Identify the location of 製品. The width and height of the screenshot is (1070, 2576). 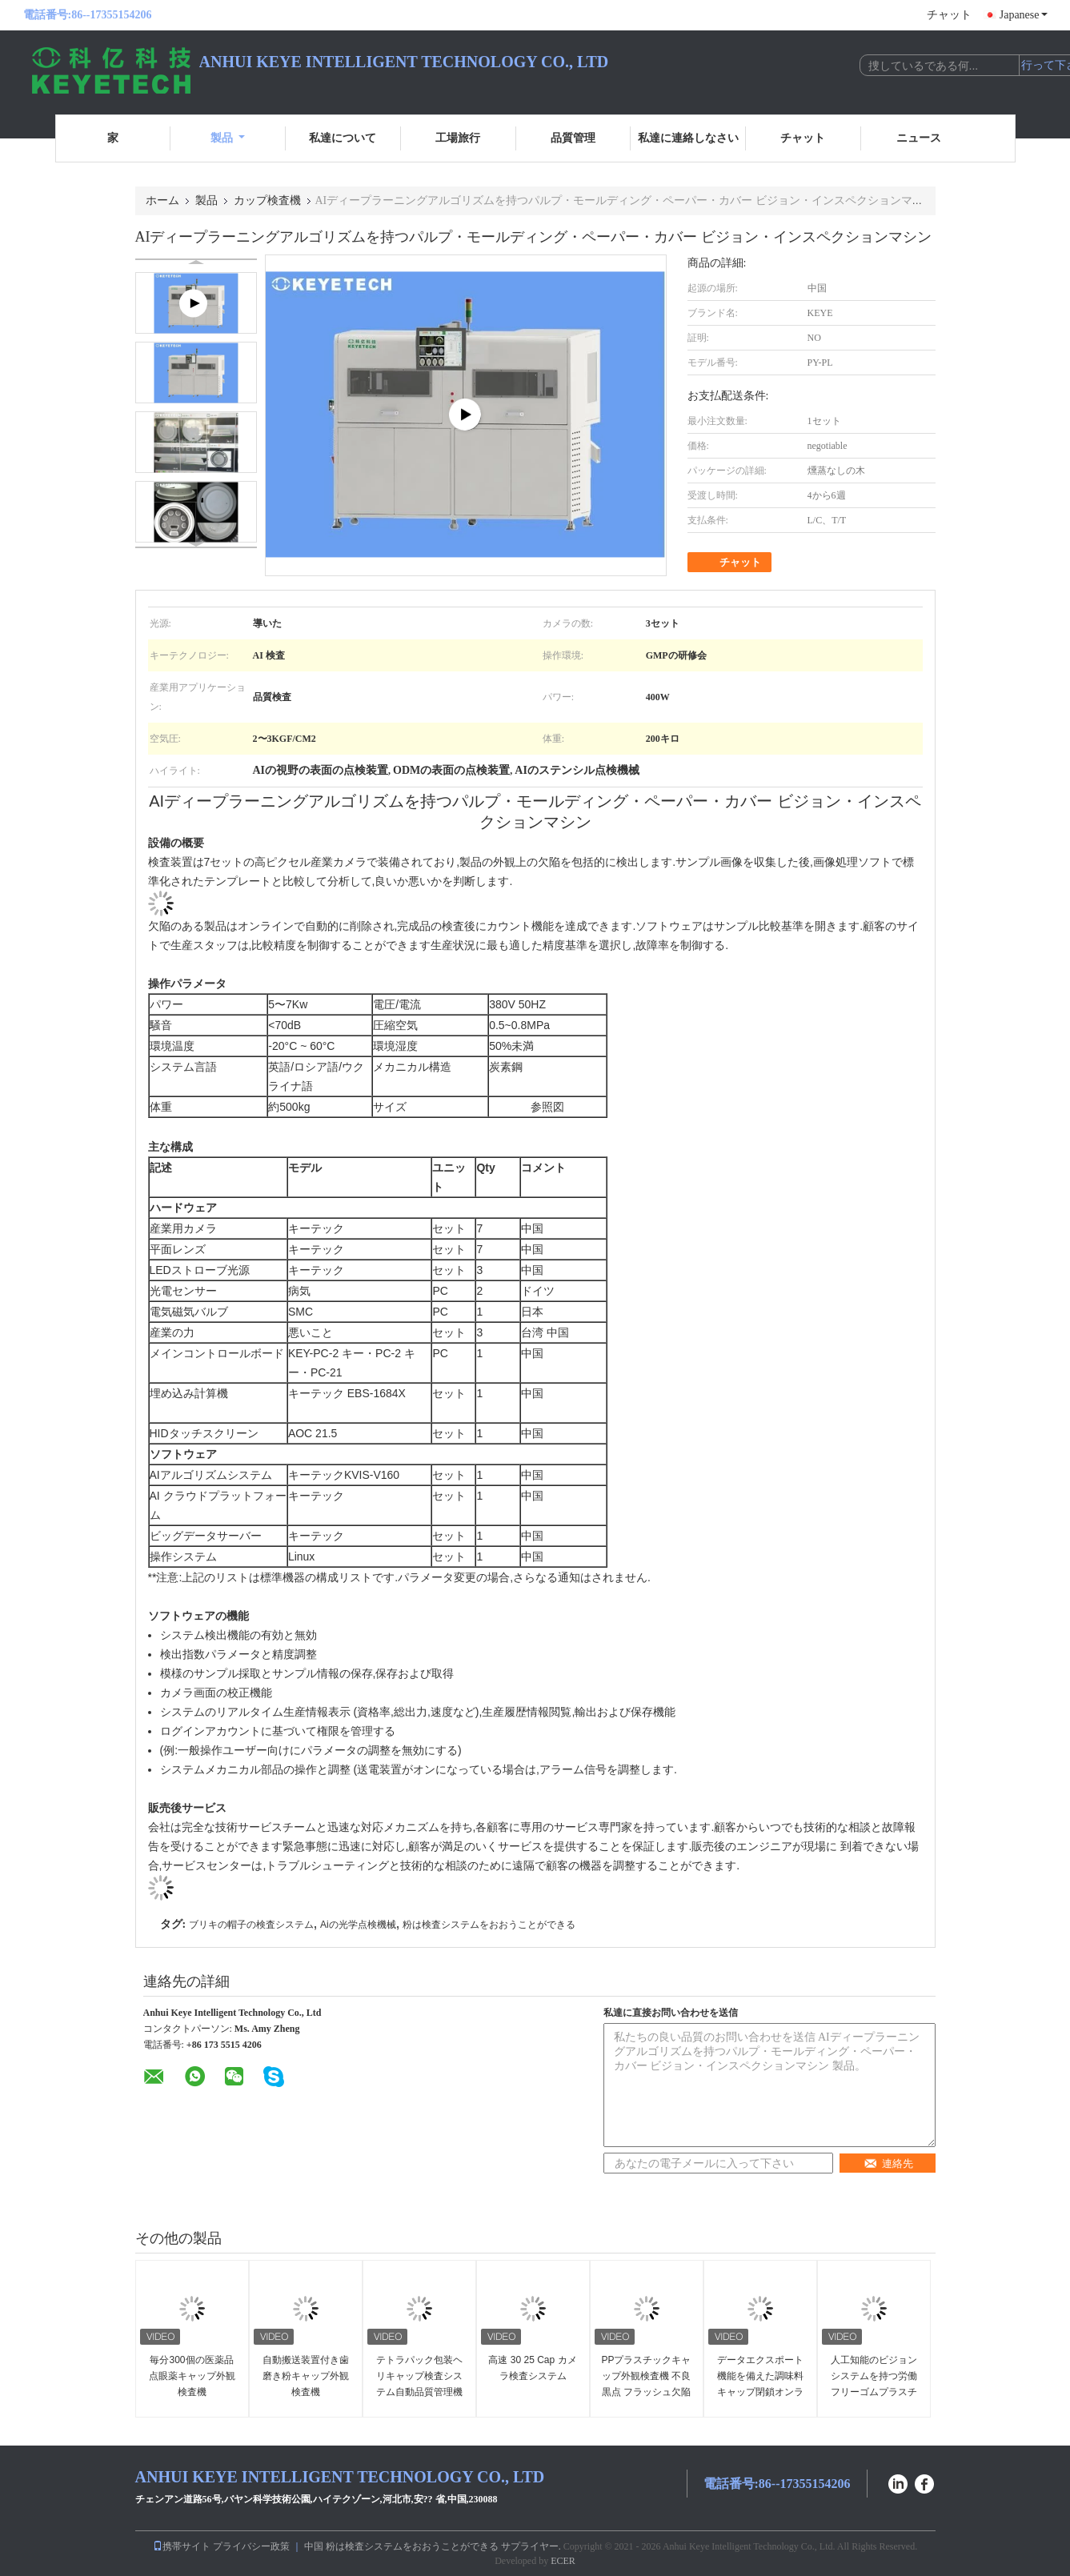
(227, 138).